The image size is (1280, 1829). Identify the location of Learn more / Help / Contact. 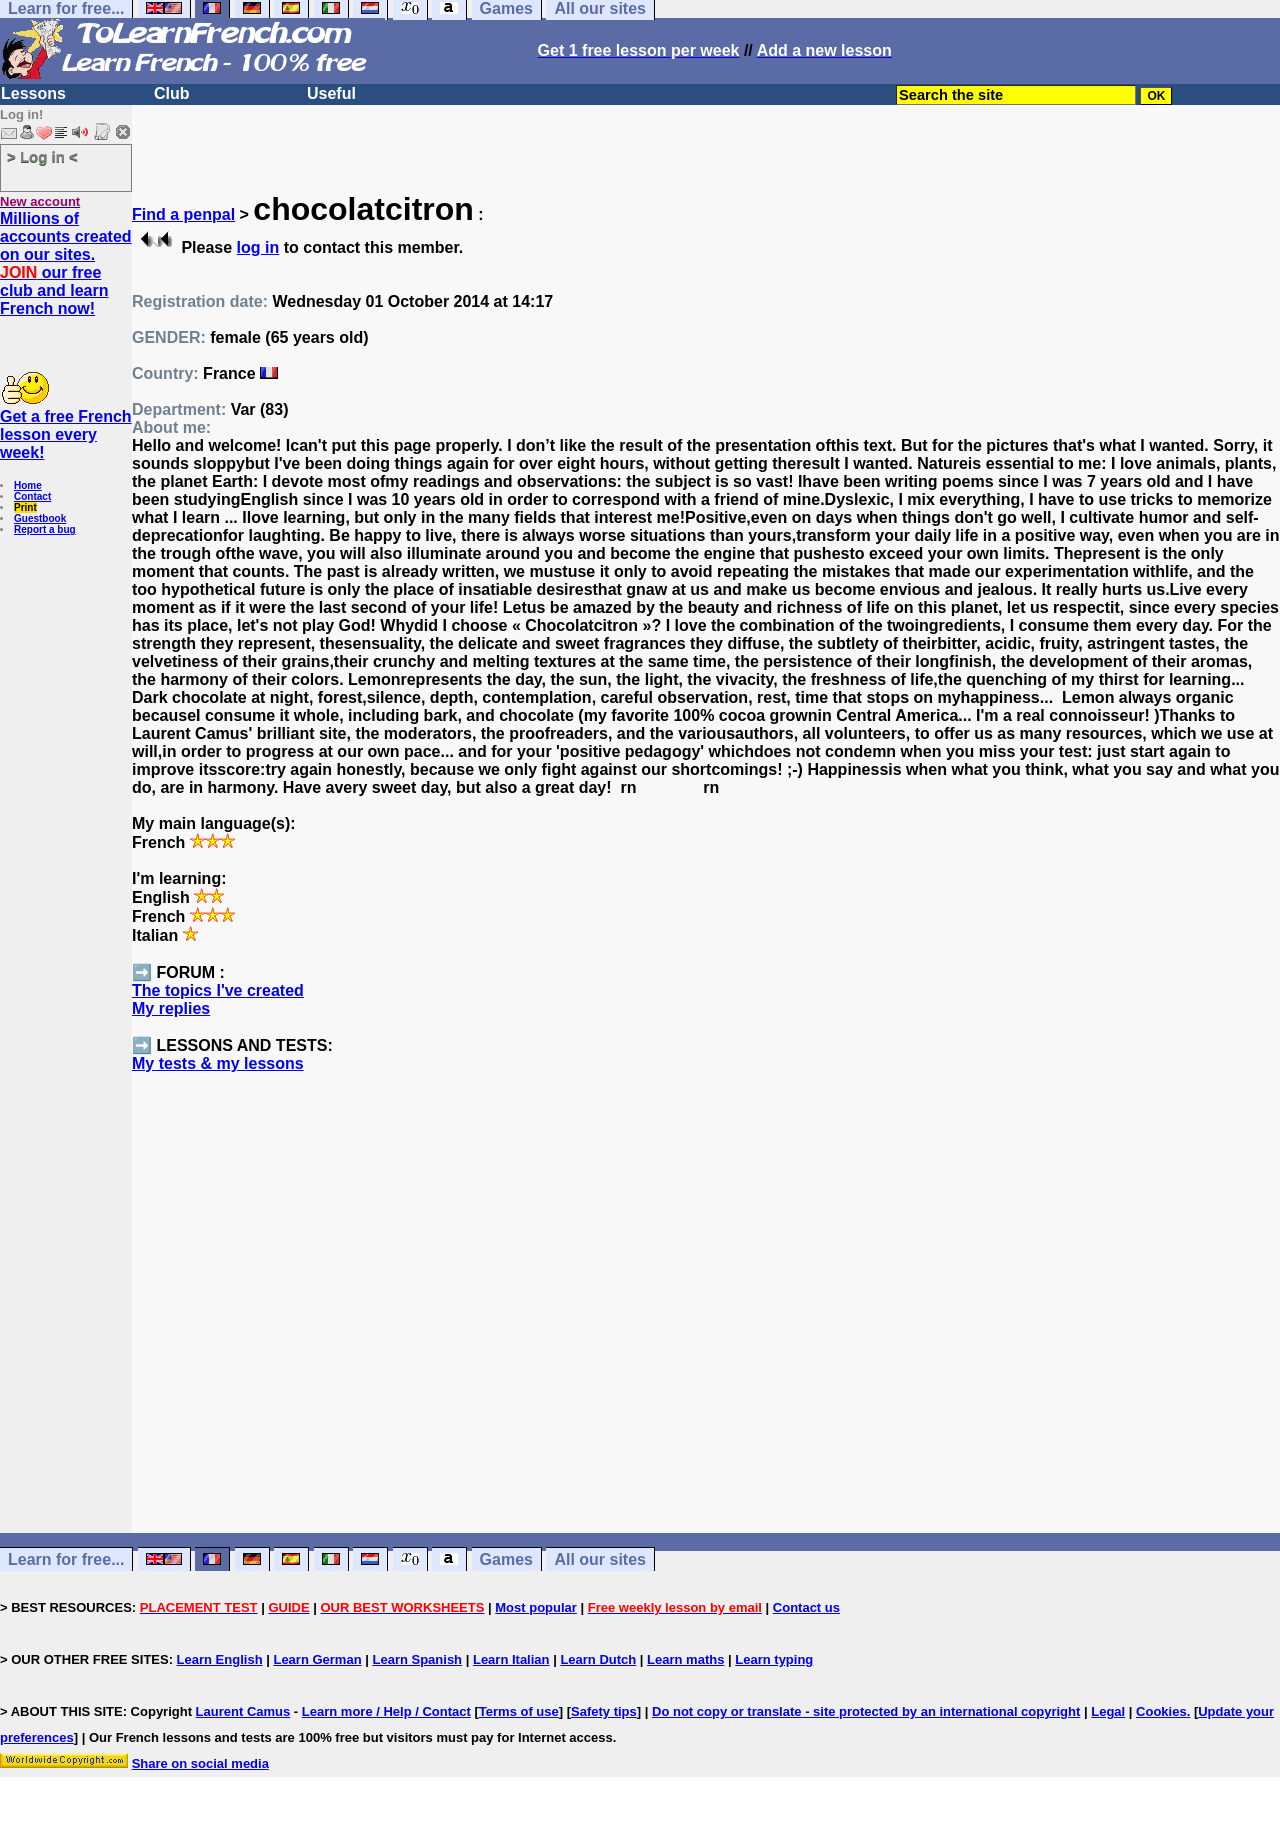
(386, 1711).